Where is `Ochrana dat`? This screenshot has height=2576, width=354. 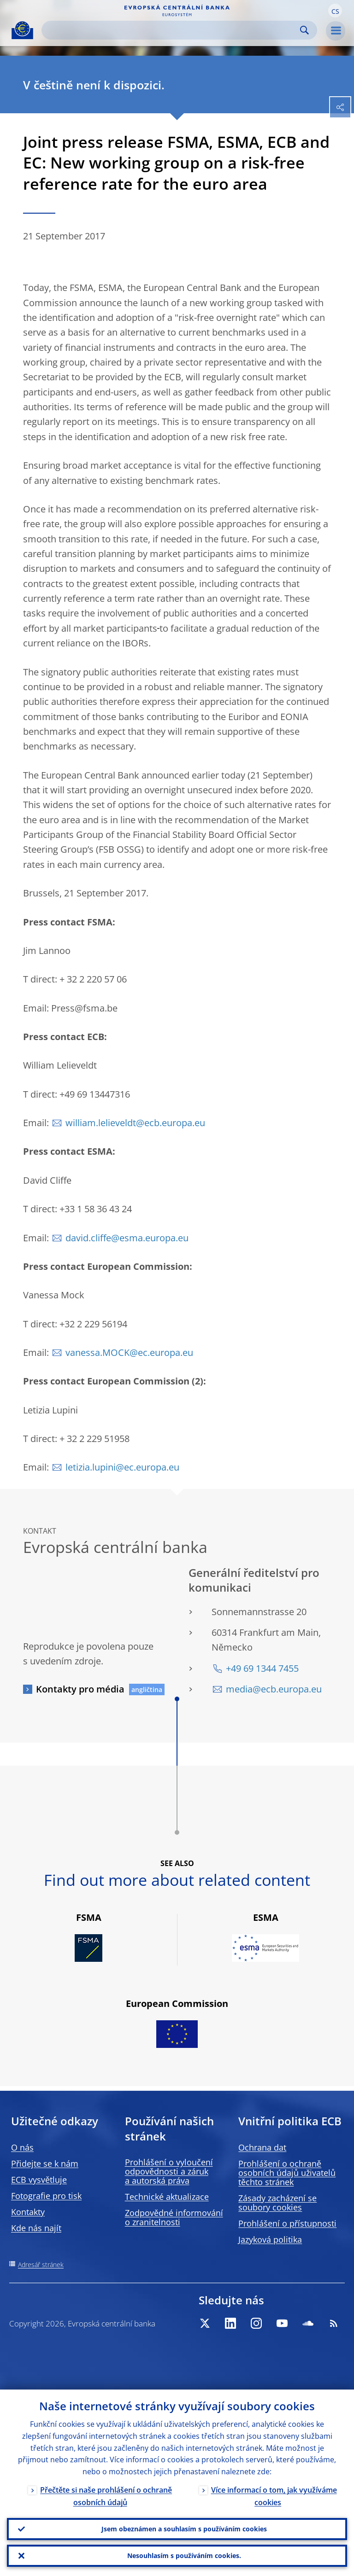
Ochrana dat is located at coordinates (262, 2147).